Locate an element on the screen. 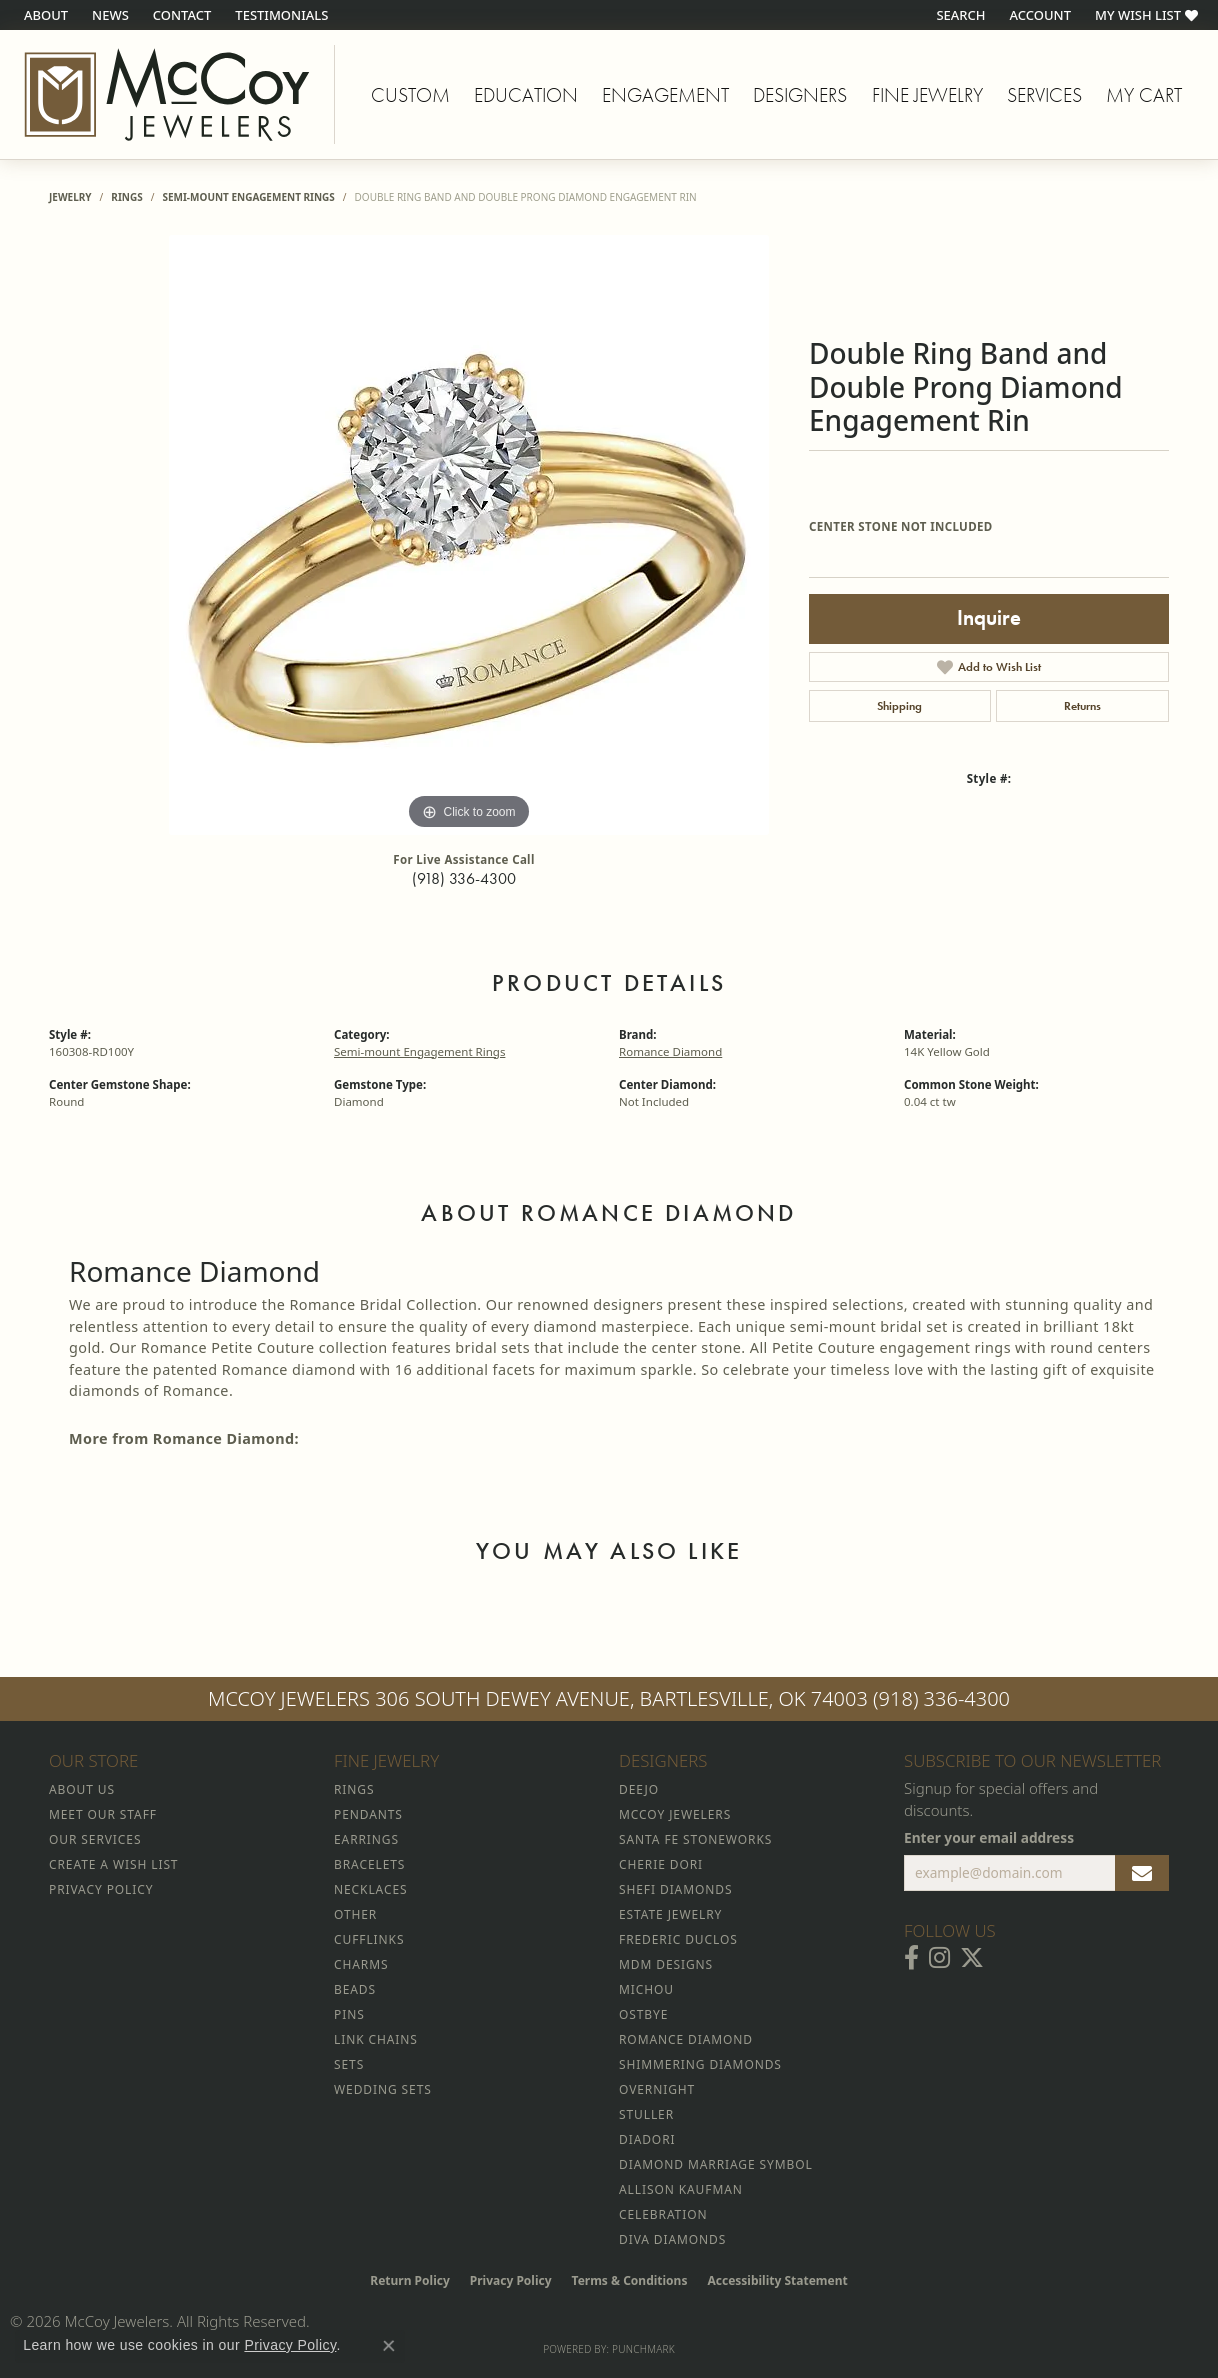 The image size is (1218, 2378). Romance Diamond is located at coordinates (670, 1051).